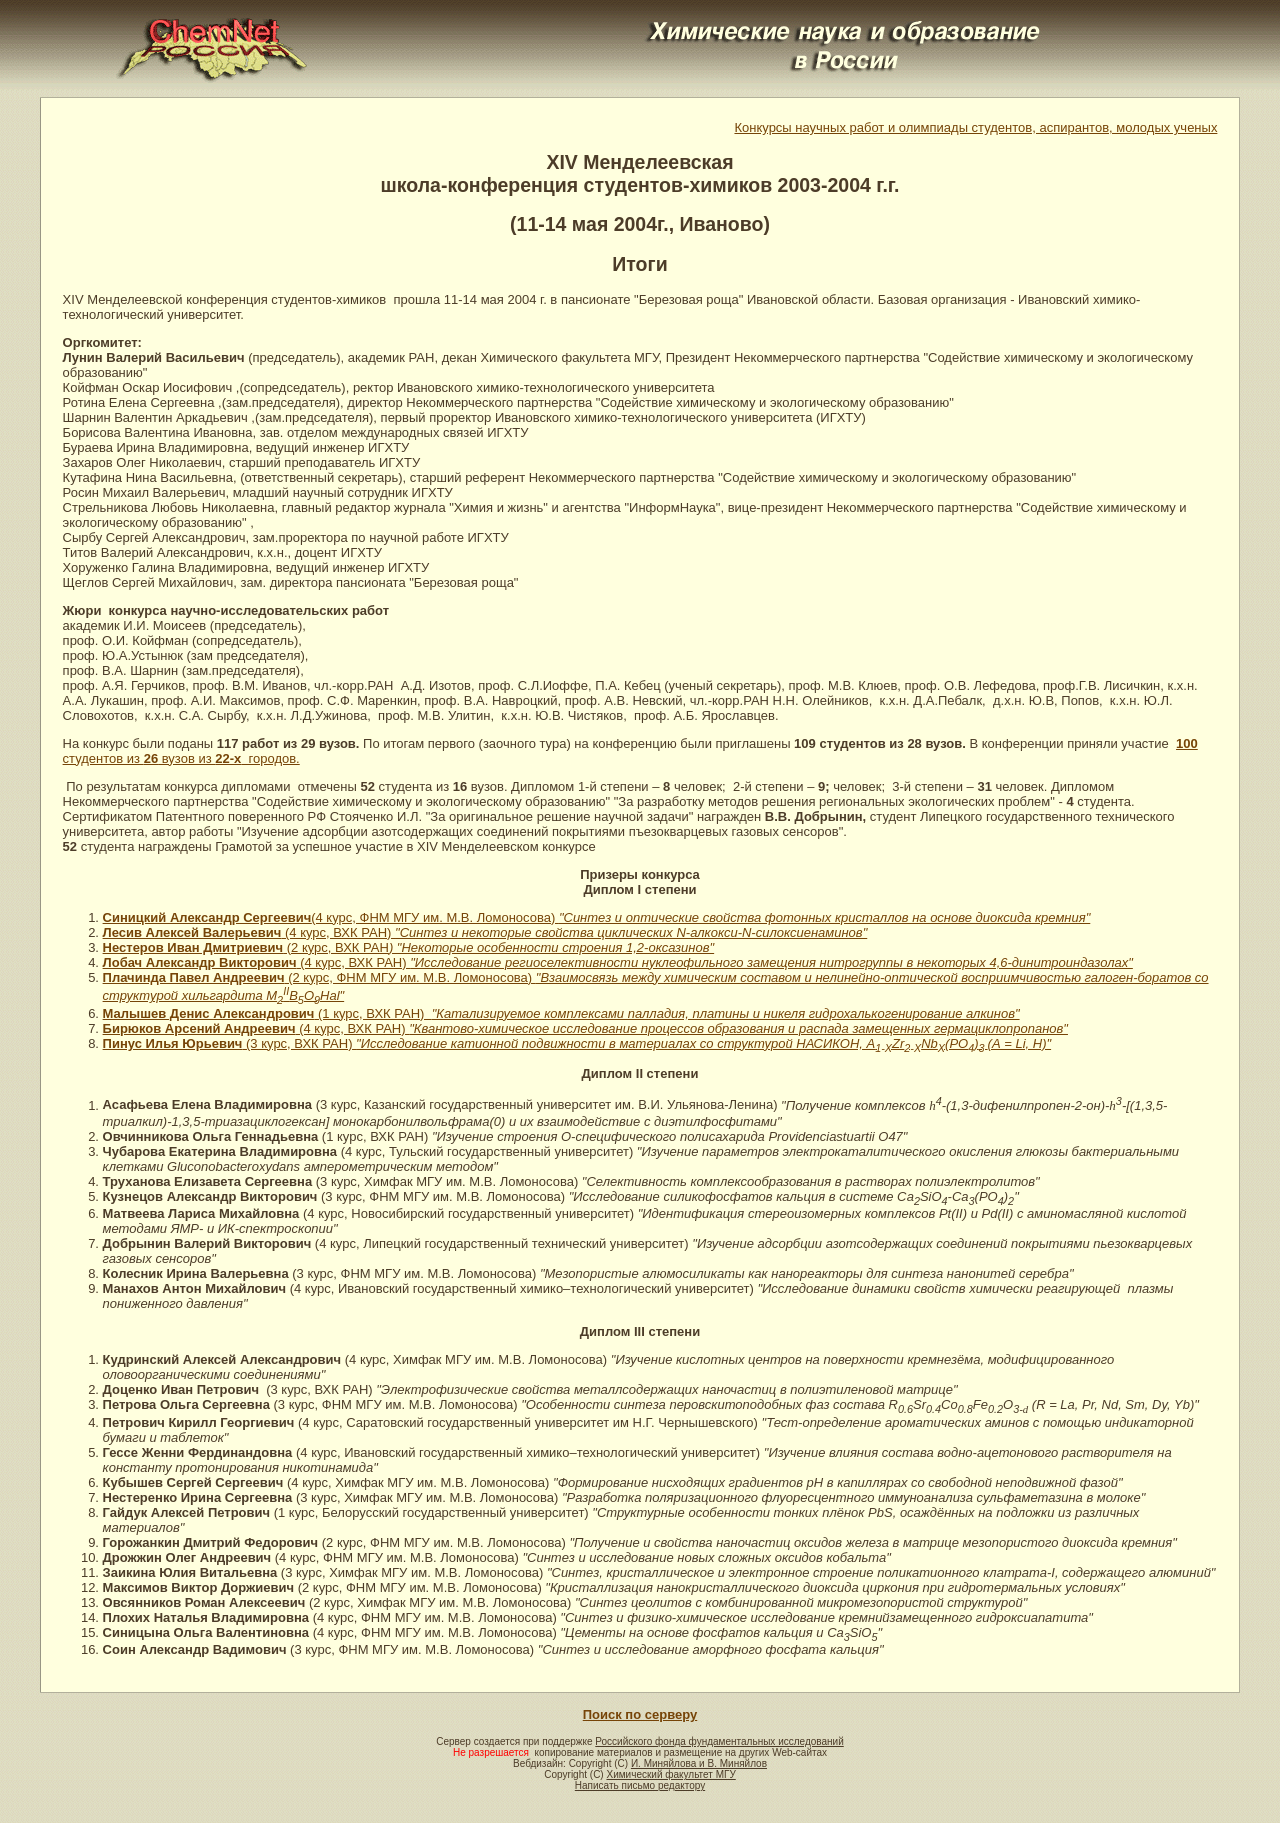  Describe the element at coordinates (1187, 743) in the screenshot. I see `100` at that location.